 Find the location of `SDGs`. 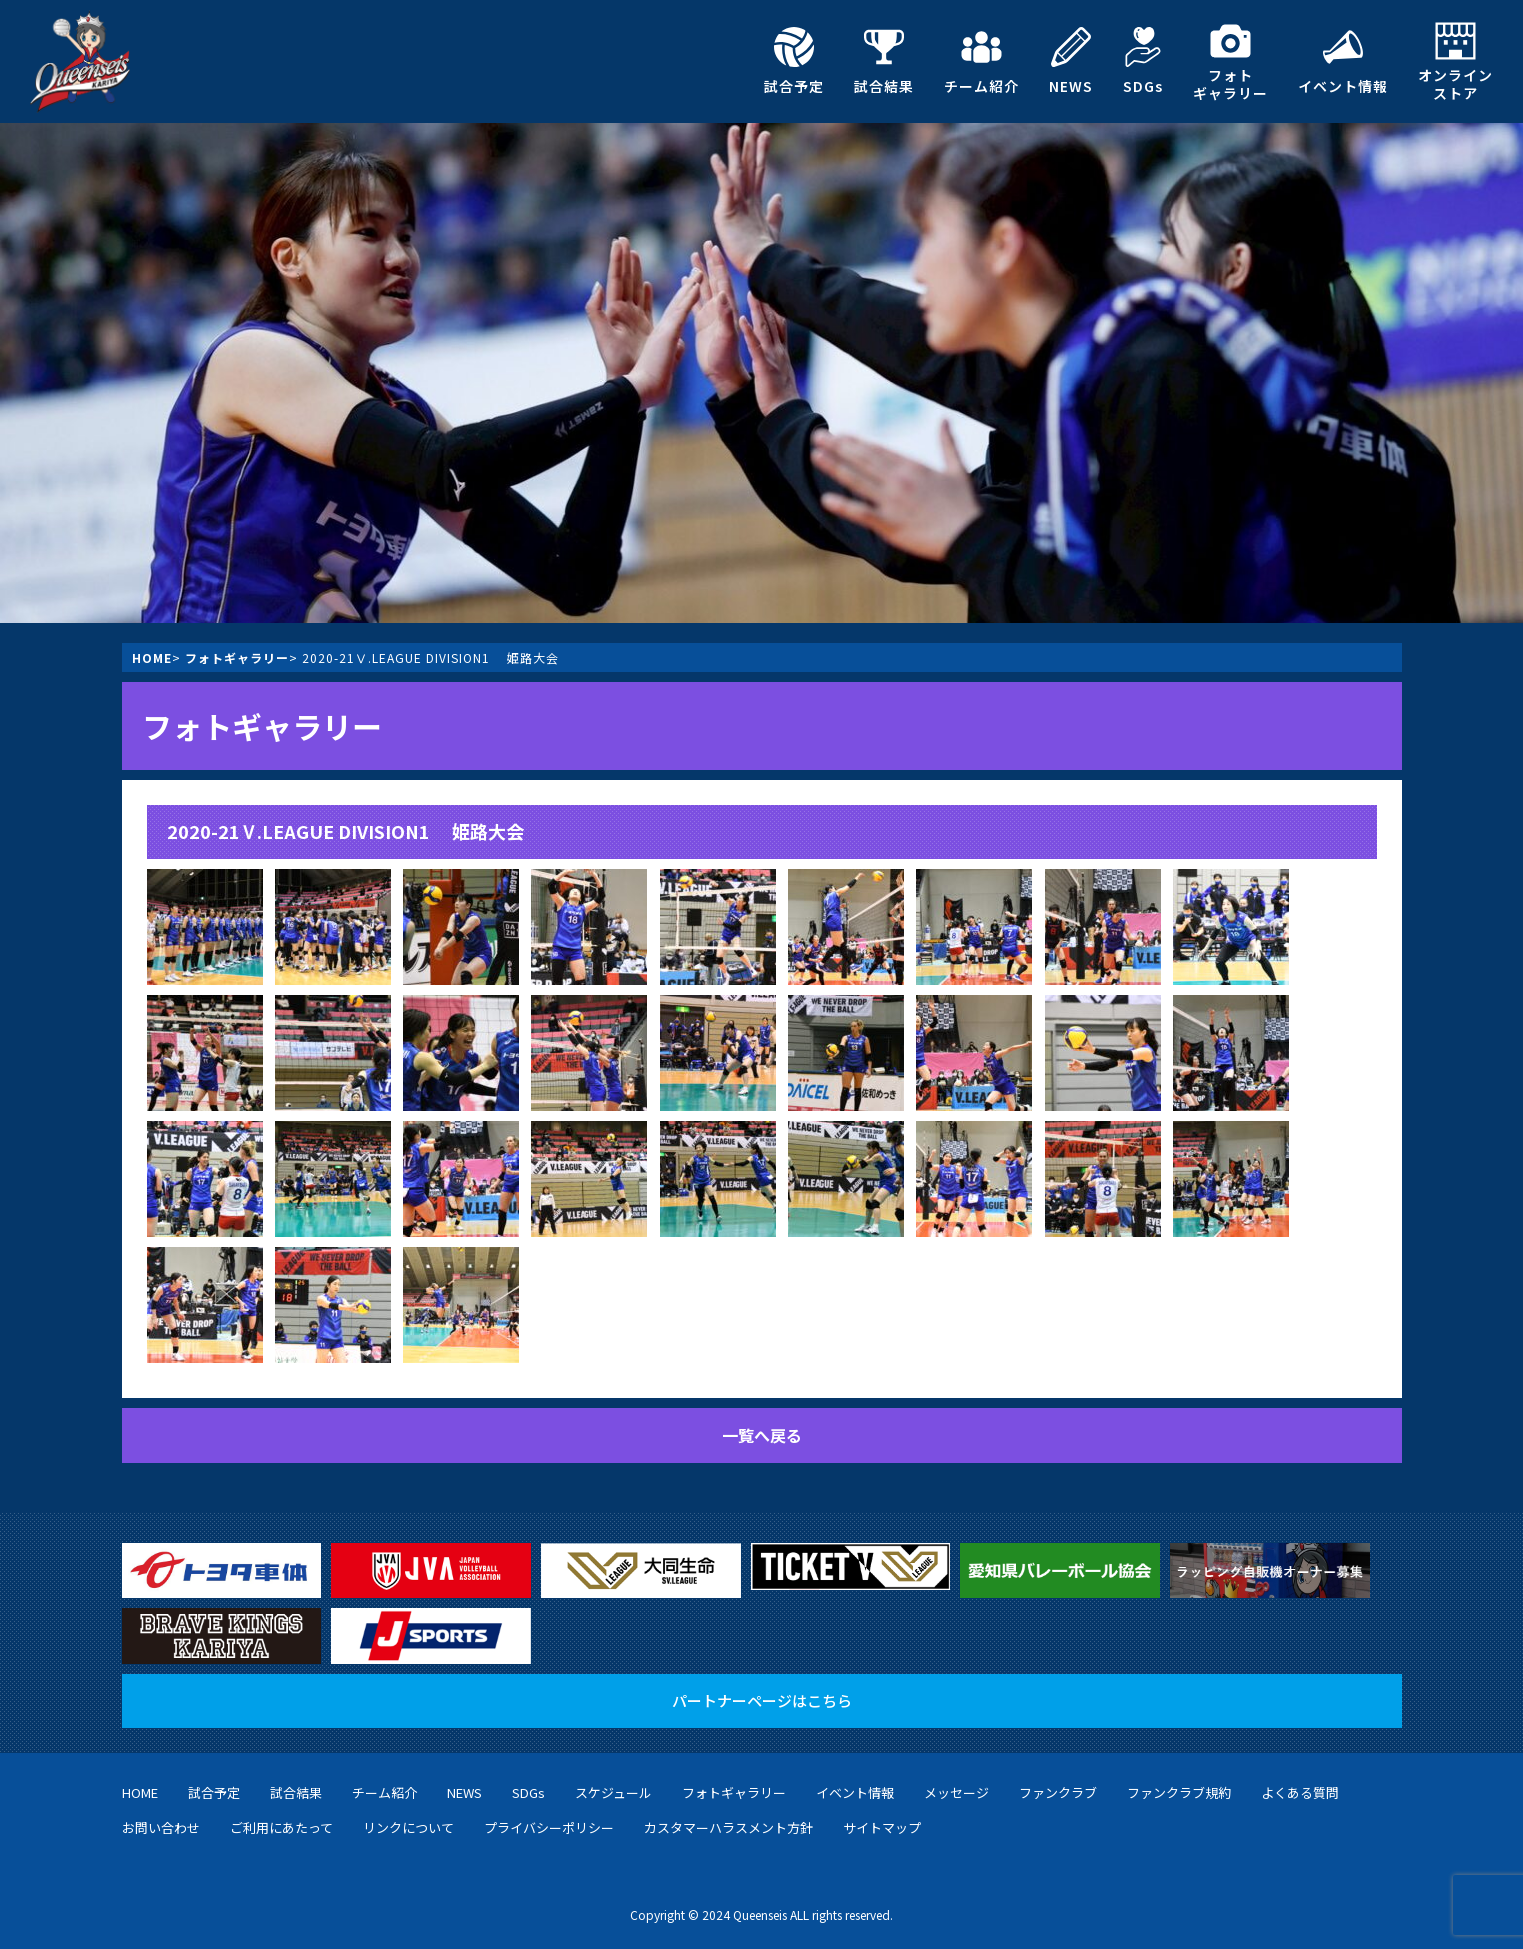

SDGs is located at coordinates (1143, 61).